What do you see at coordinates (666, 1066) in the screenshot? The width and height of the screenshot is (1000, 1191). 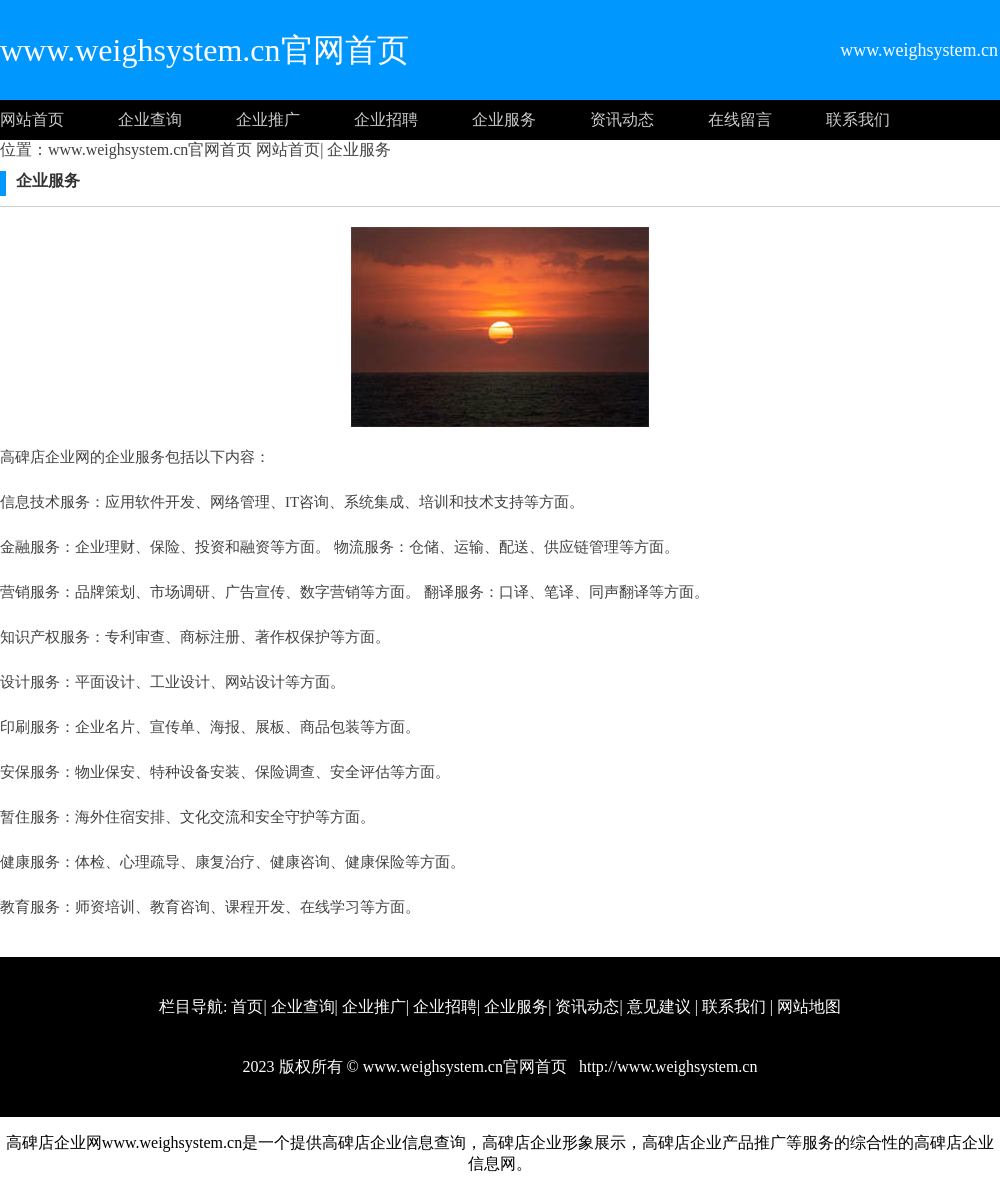 I see `http://www.weighsystem.cn` at bounding box center [666, 1066].